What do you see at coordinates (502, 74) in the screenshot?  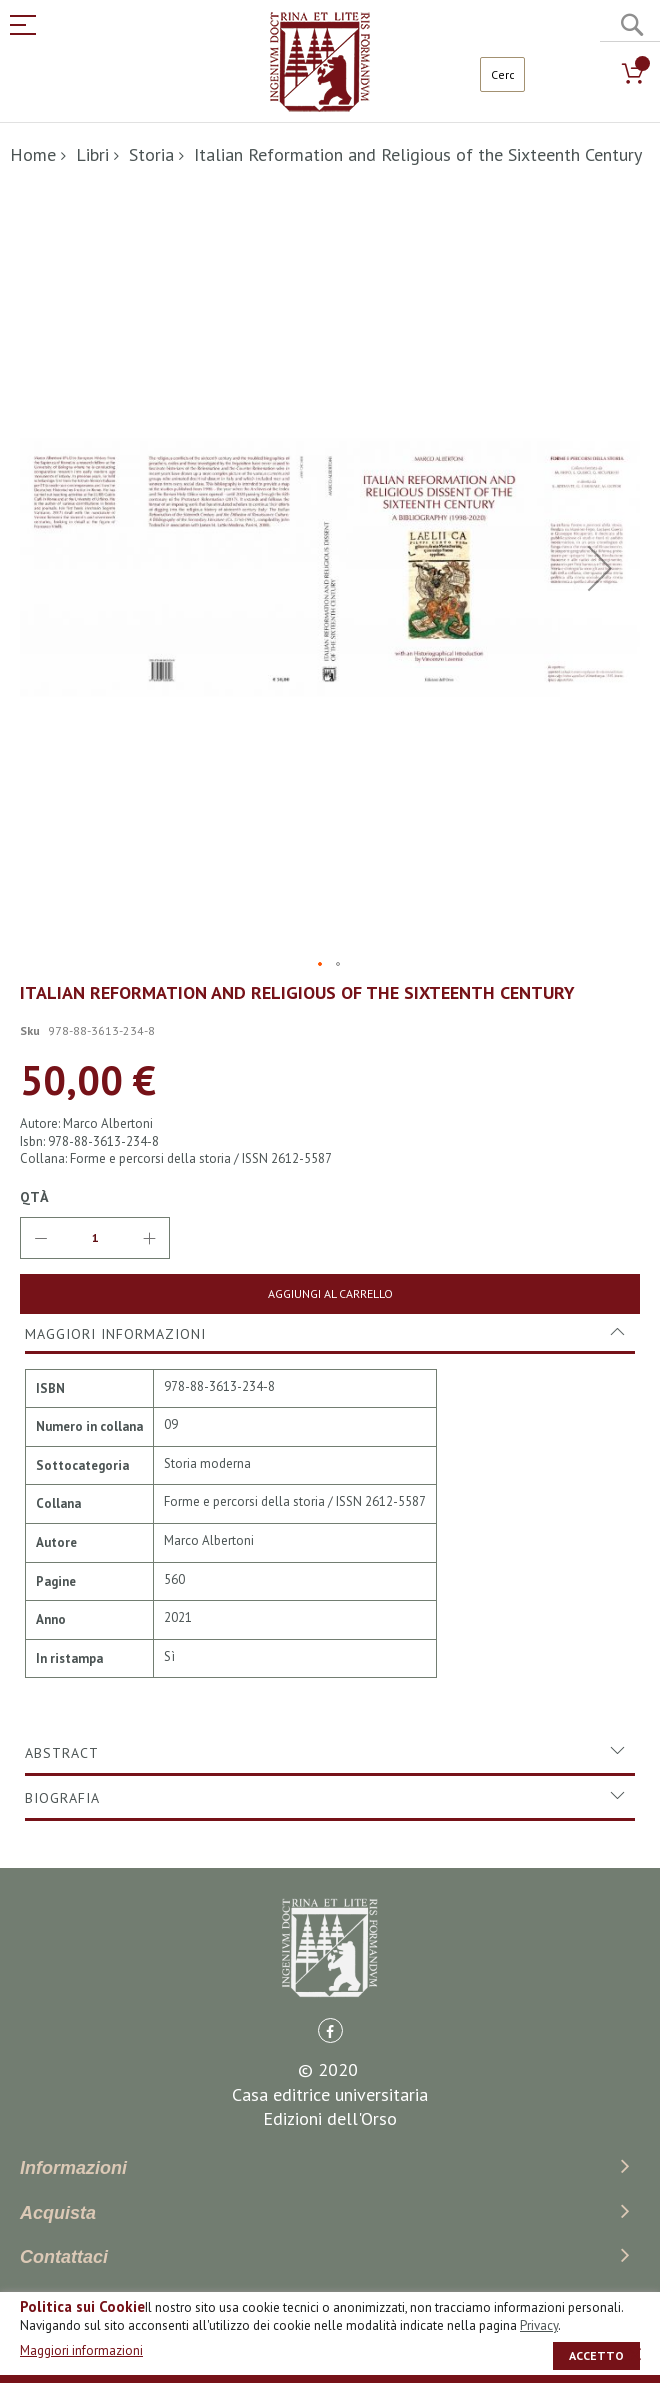 I see `[combobox]` at bounding box center [502, 74].